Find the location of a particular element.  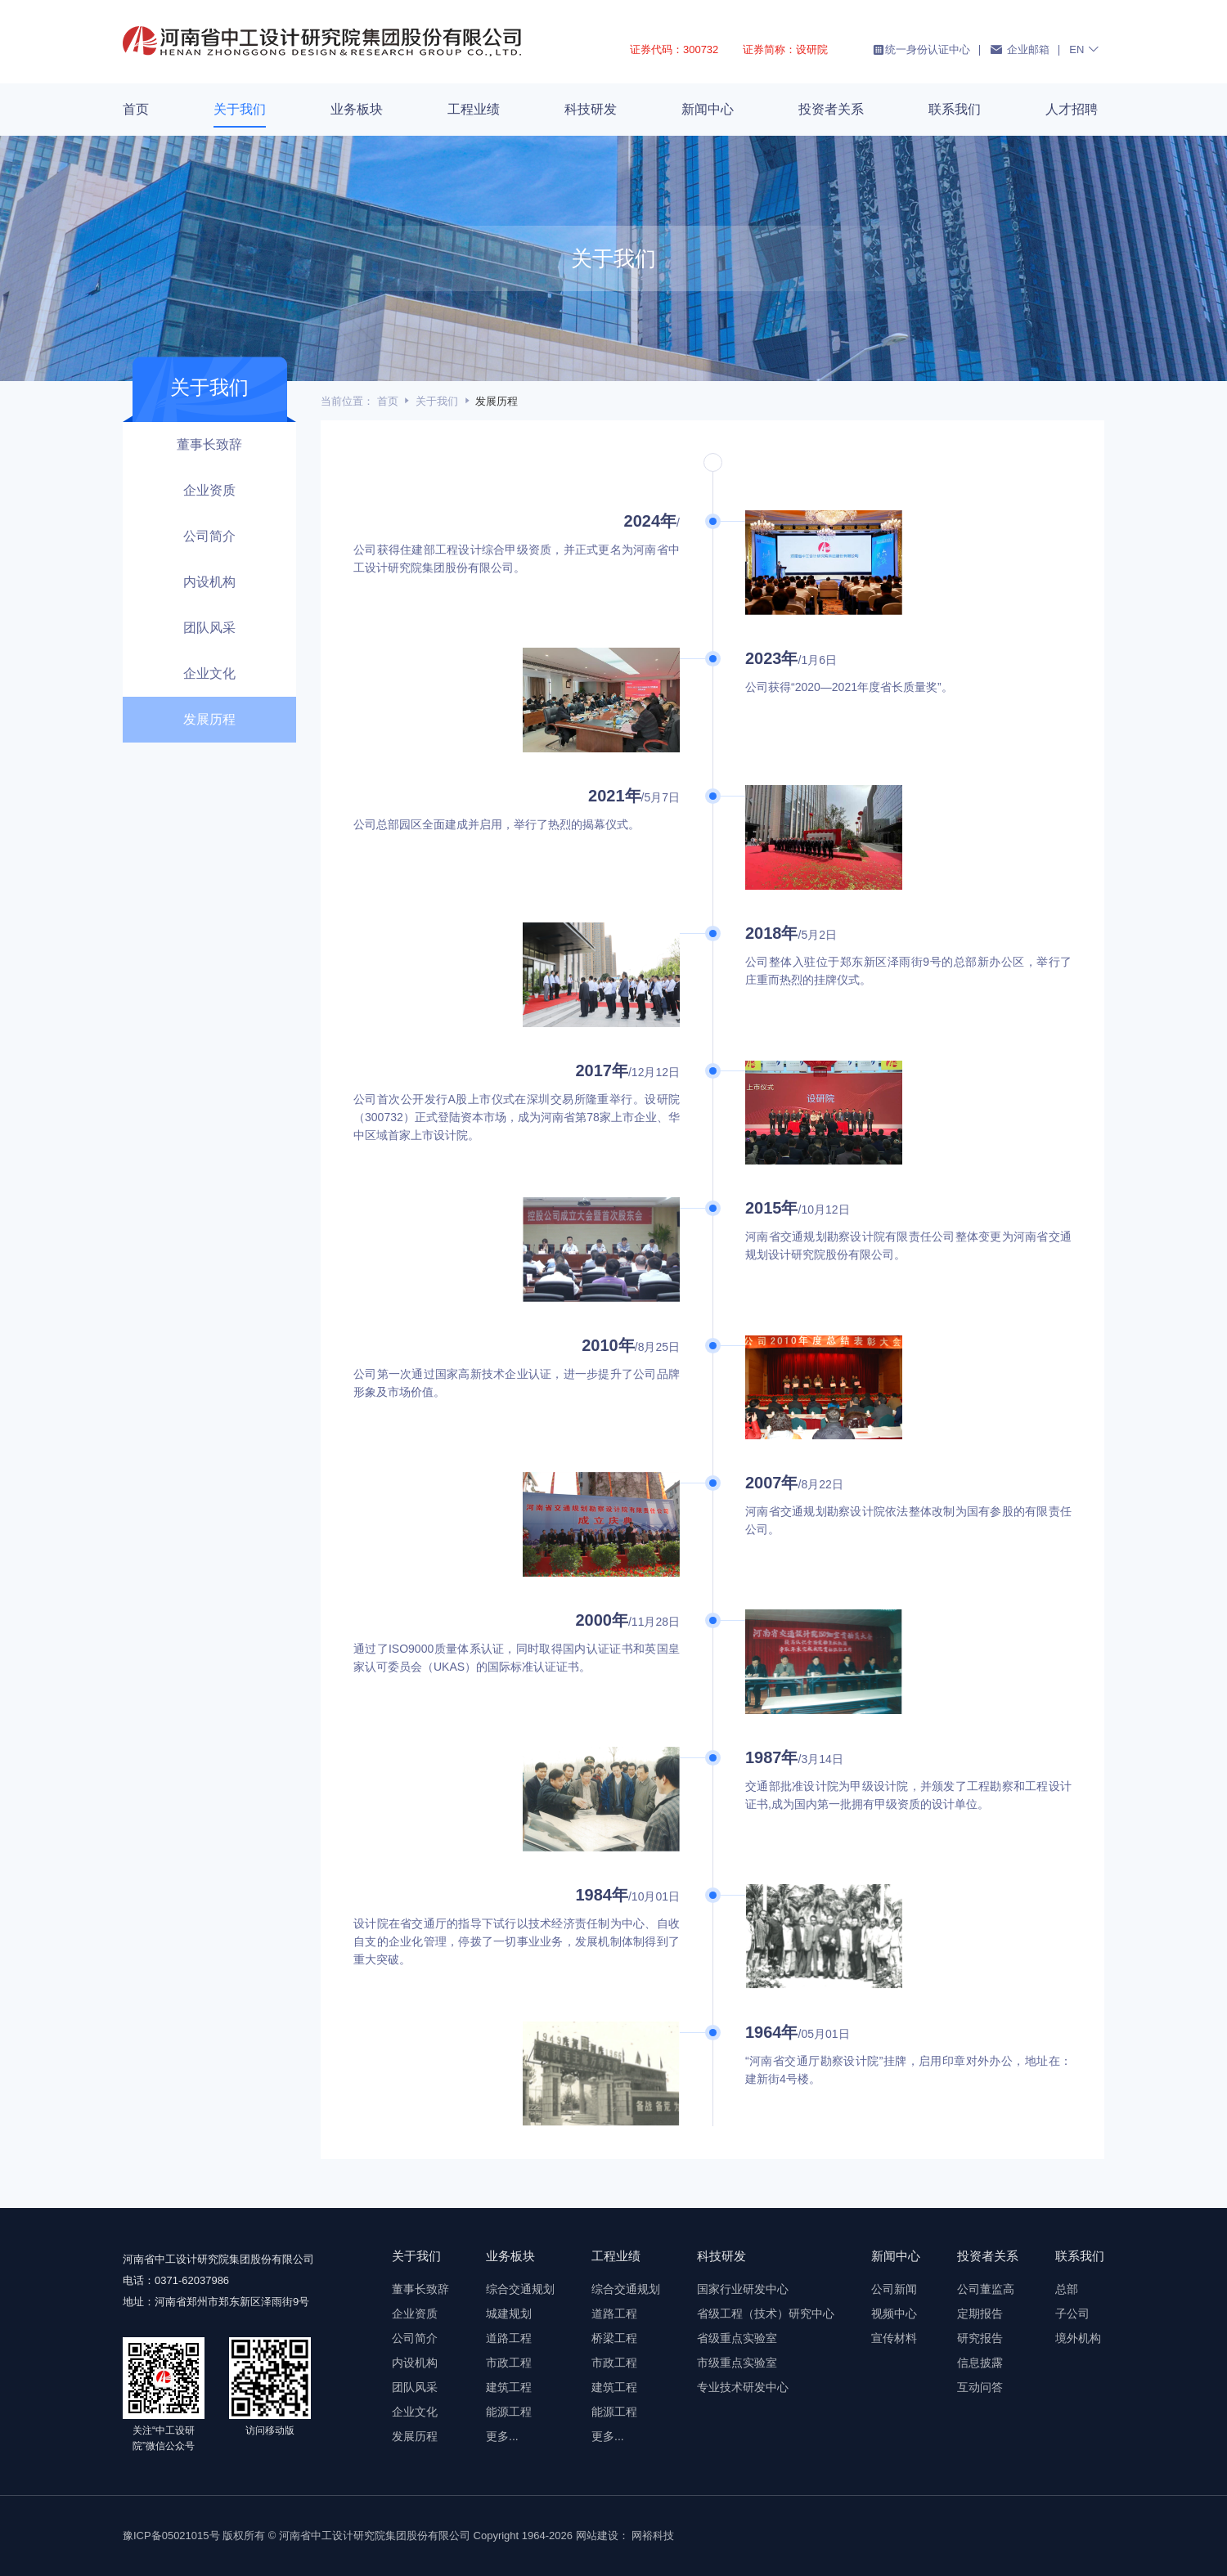

研究报告 is located at coordinates (980, 2338).